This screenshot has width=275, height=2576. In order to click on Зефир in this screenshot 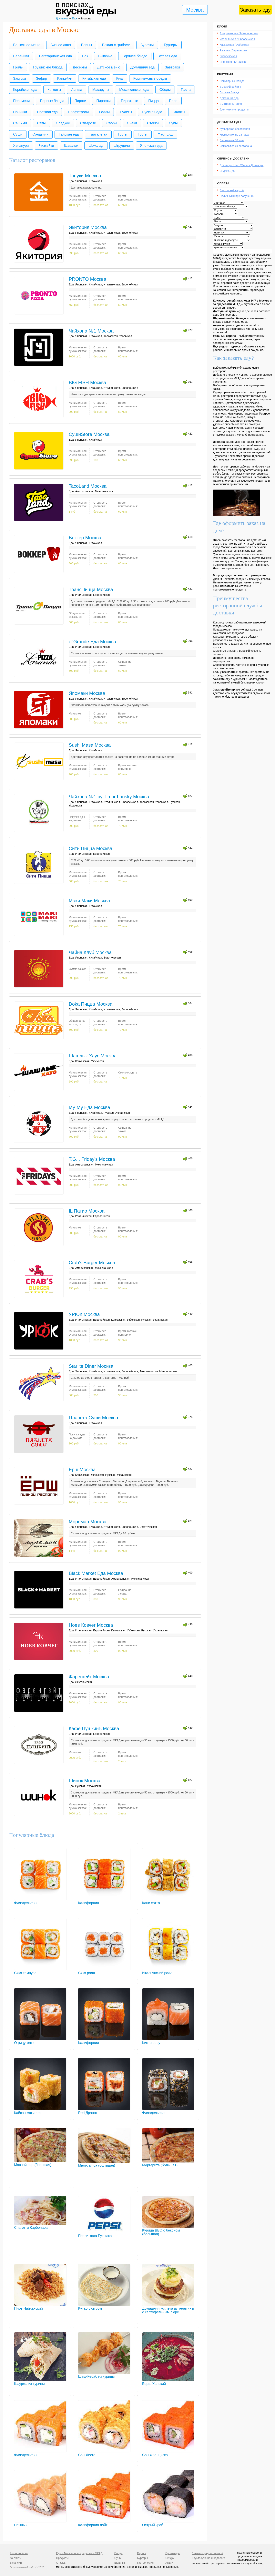, I will do `click(41, 78)`.